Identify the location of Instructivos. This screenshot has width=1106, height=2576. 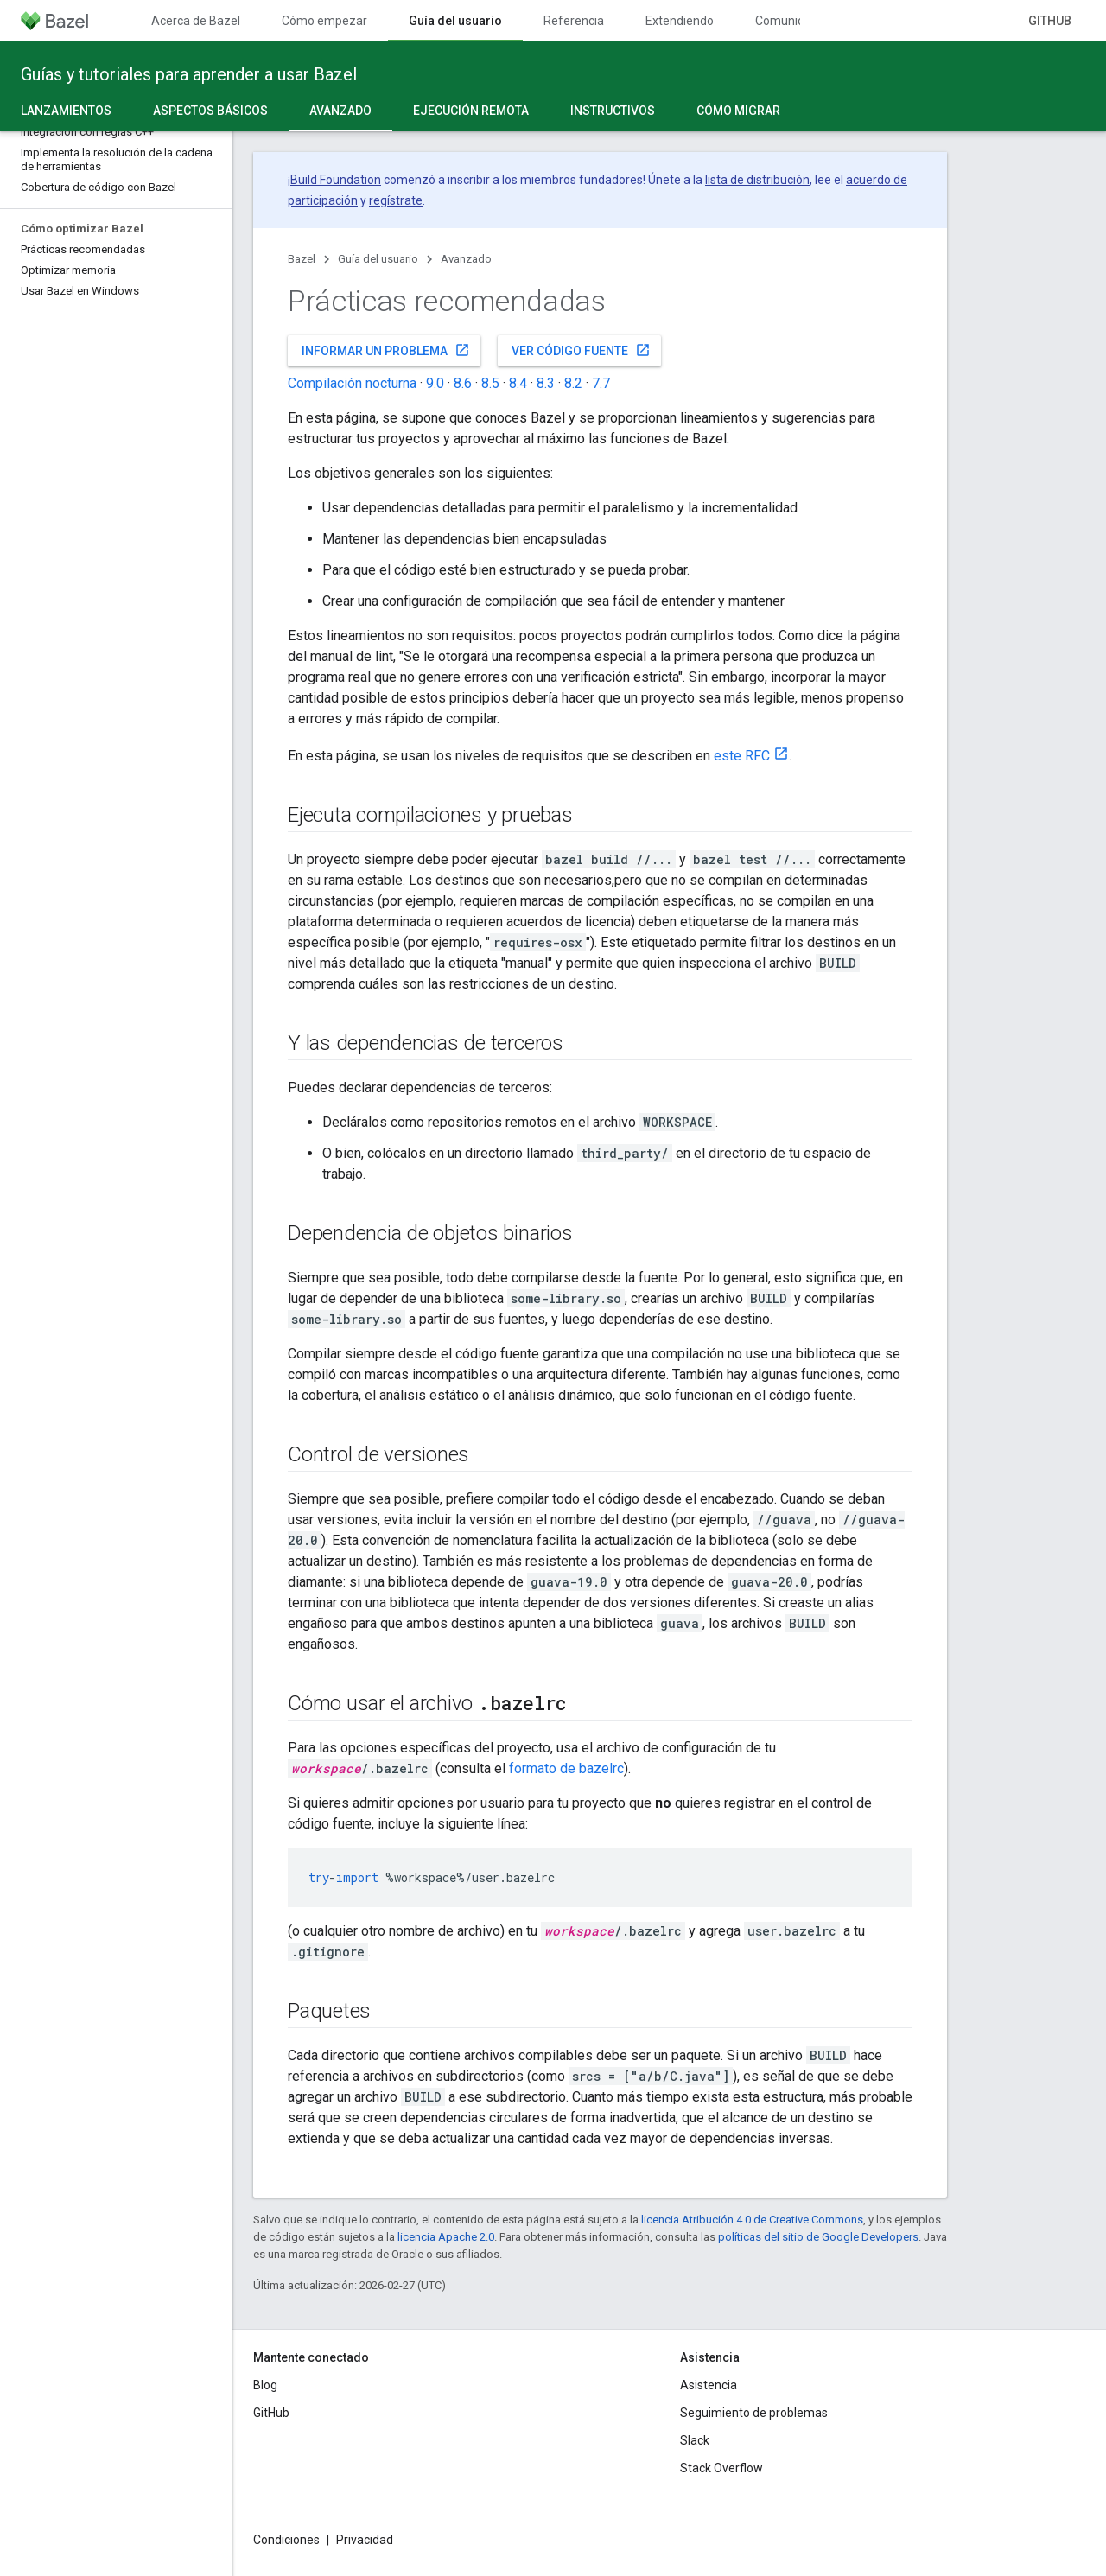
(612, 111).